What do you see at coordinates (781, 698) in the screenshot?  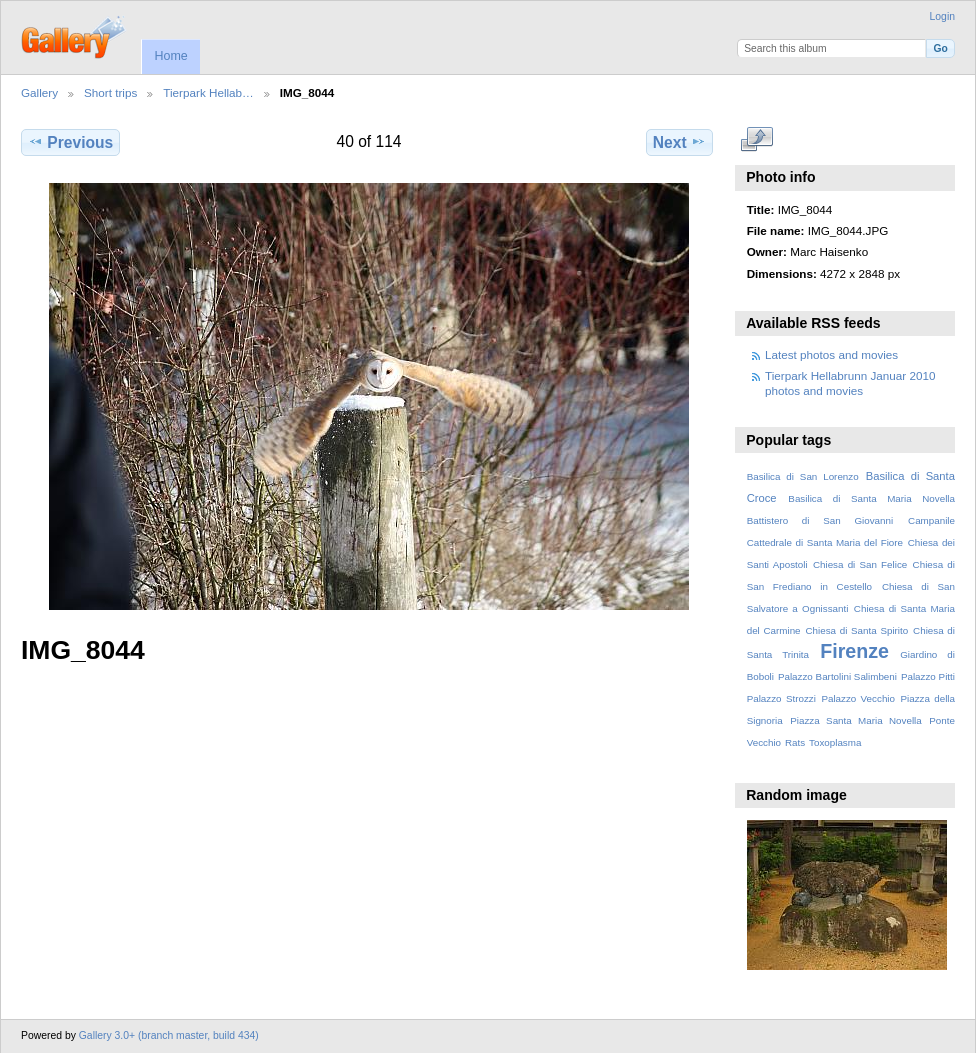 I see `Palazzo Strozzi` at bounding box center [781, 698].